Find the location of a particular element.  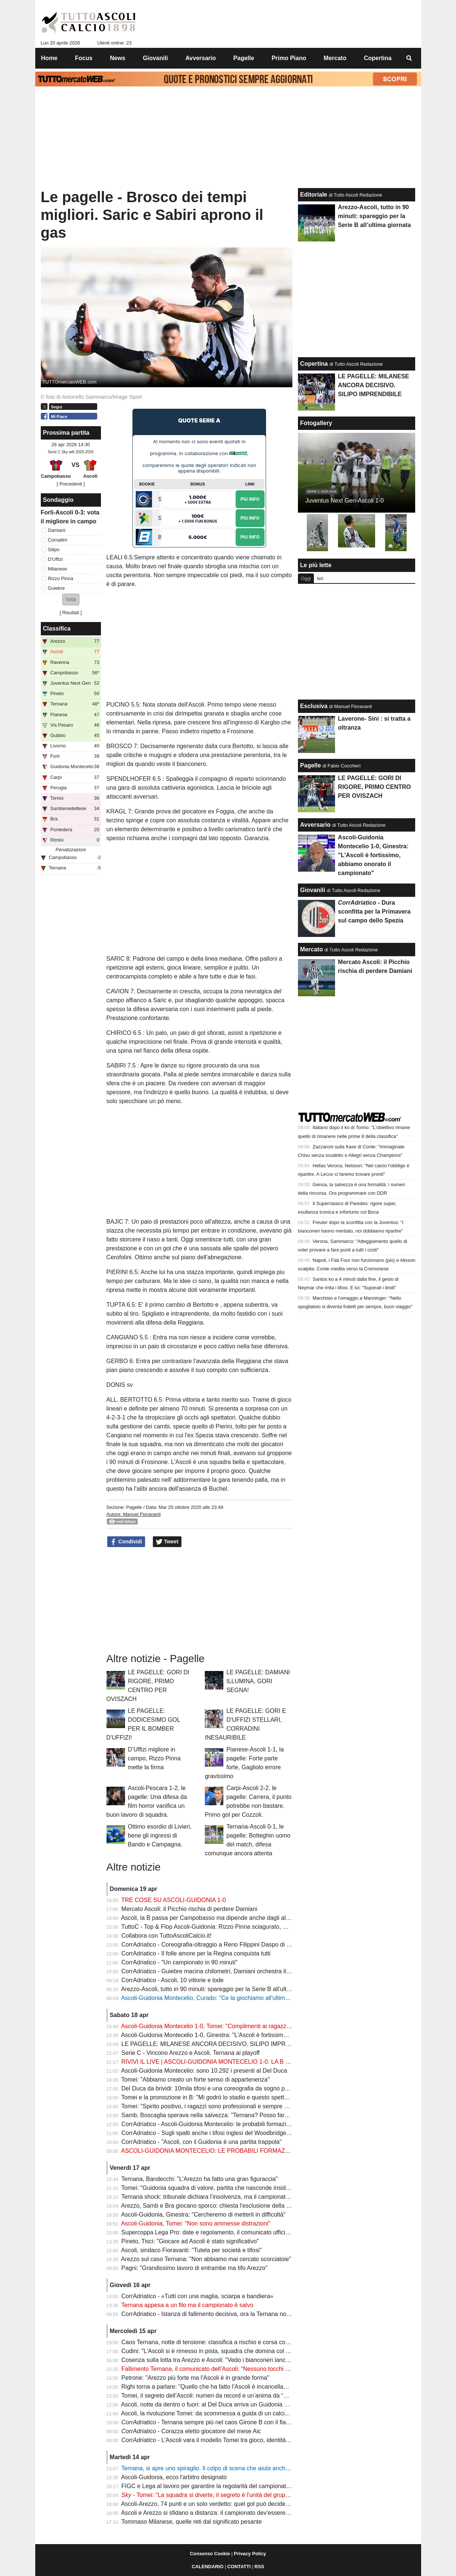

Tomei: "Guidonia squadra di valore, partita che nasconde insidie importanti" is located at coordinates (220, 2188).